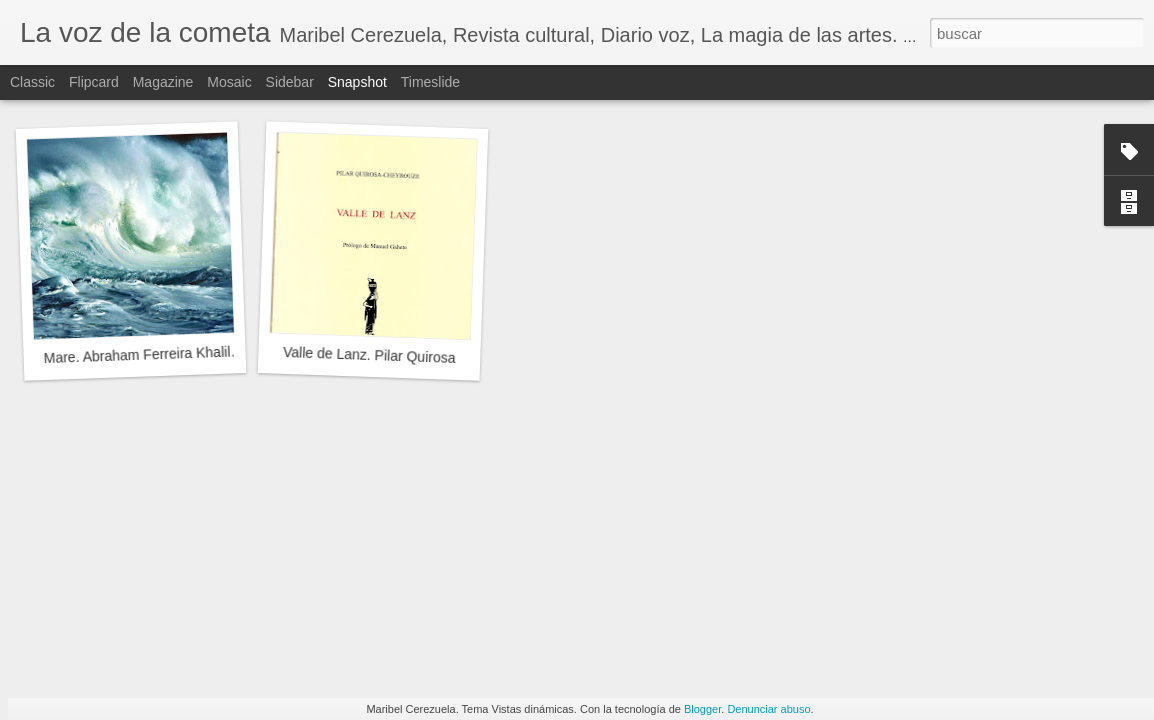  What do you see at coordinates (32, 82) in the screenshot?
I see `Classic` at bounding box center [32, 82].